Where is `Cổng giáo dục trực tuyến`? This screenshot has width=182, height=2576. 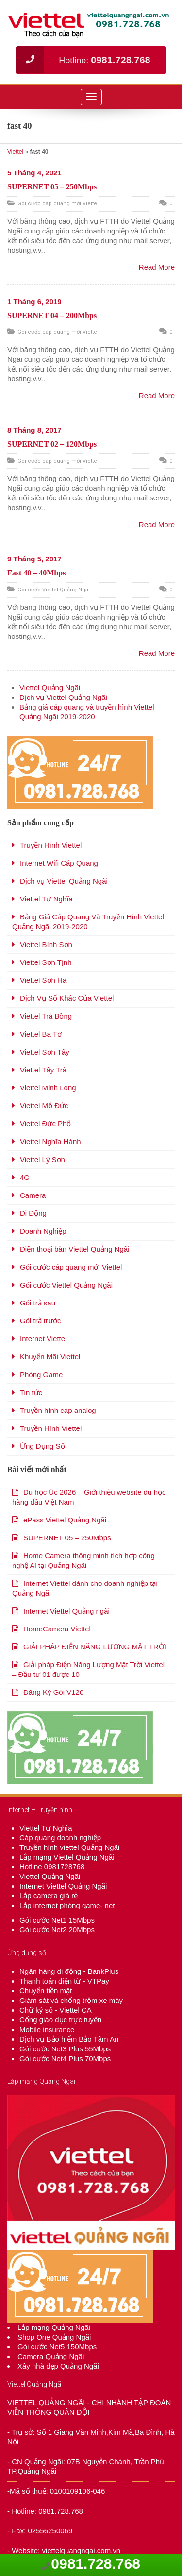
Cổng giáo dục trực tuyến is located at coordinates (60, 2020).